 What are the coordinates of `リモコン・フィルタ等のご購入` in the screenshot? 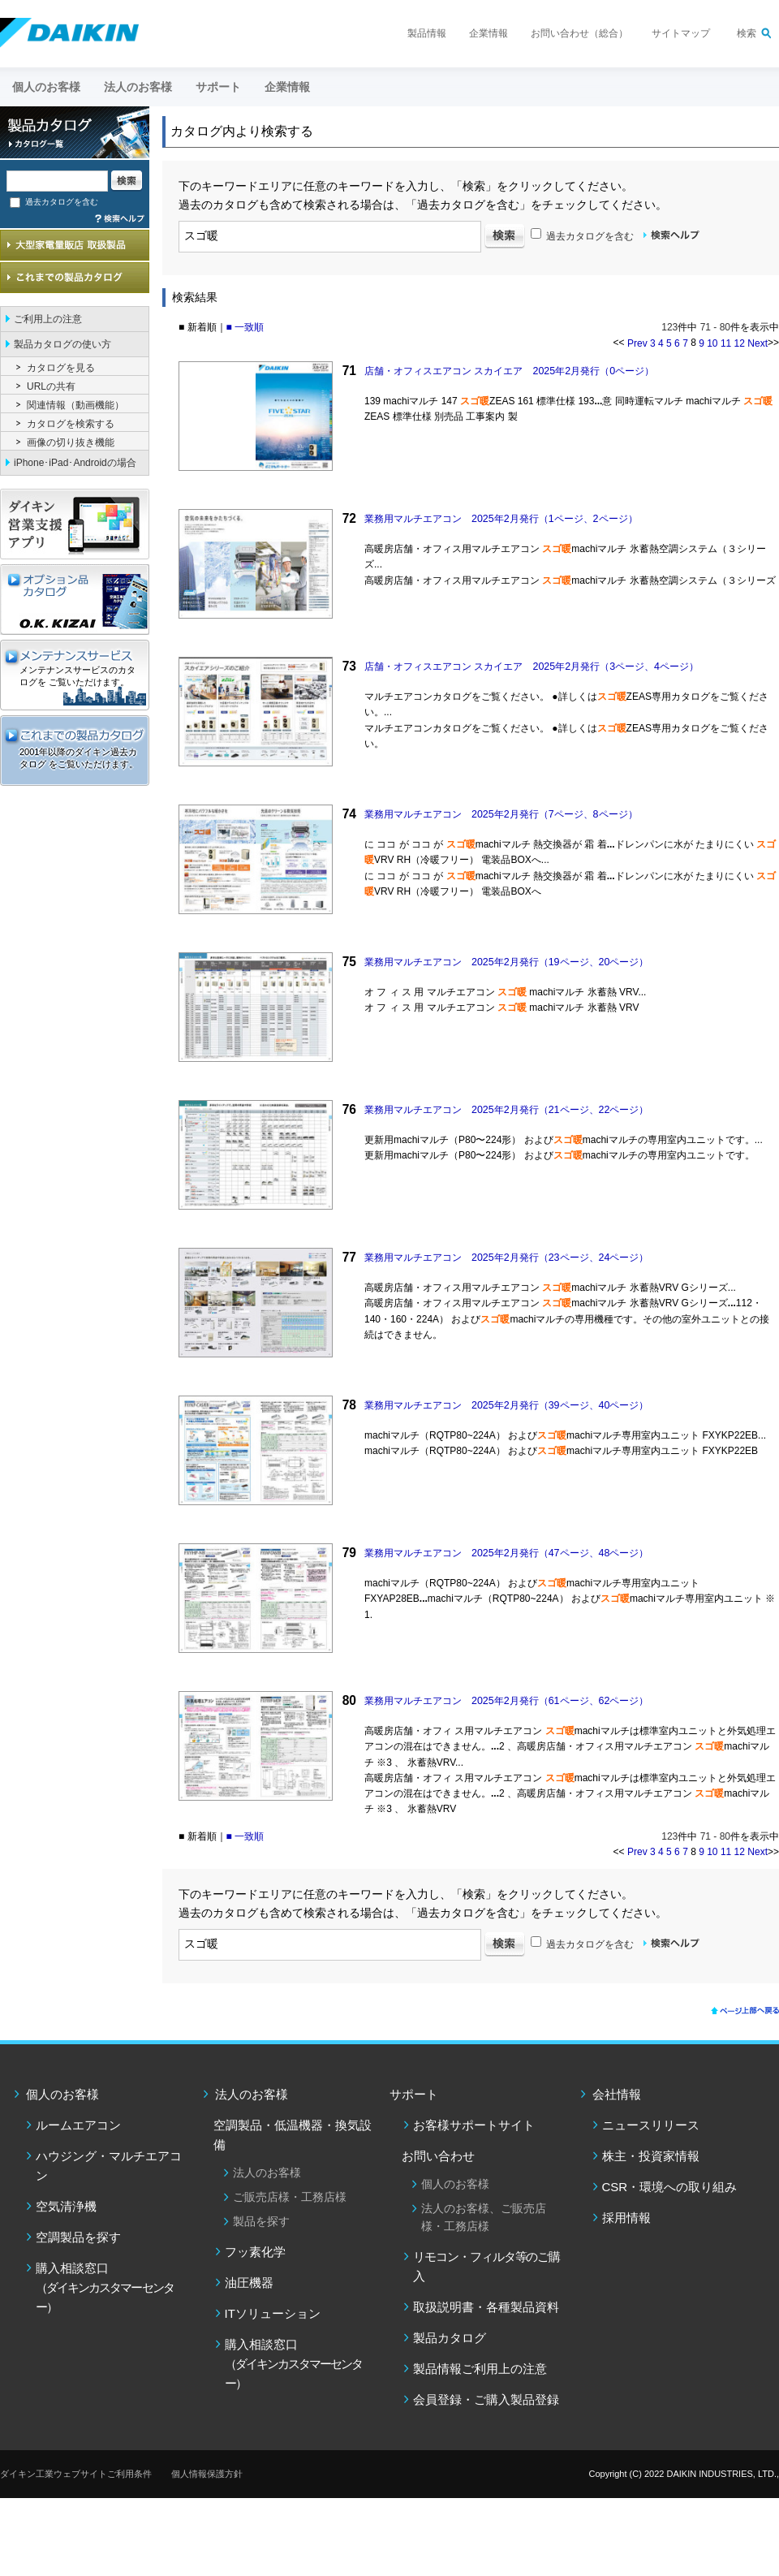 It's located at (486, 2266).